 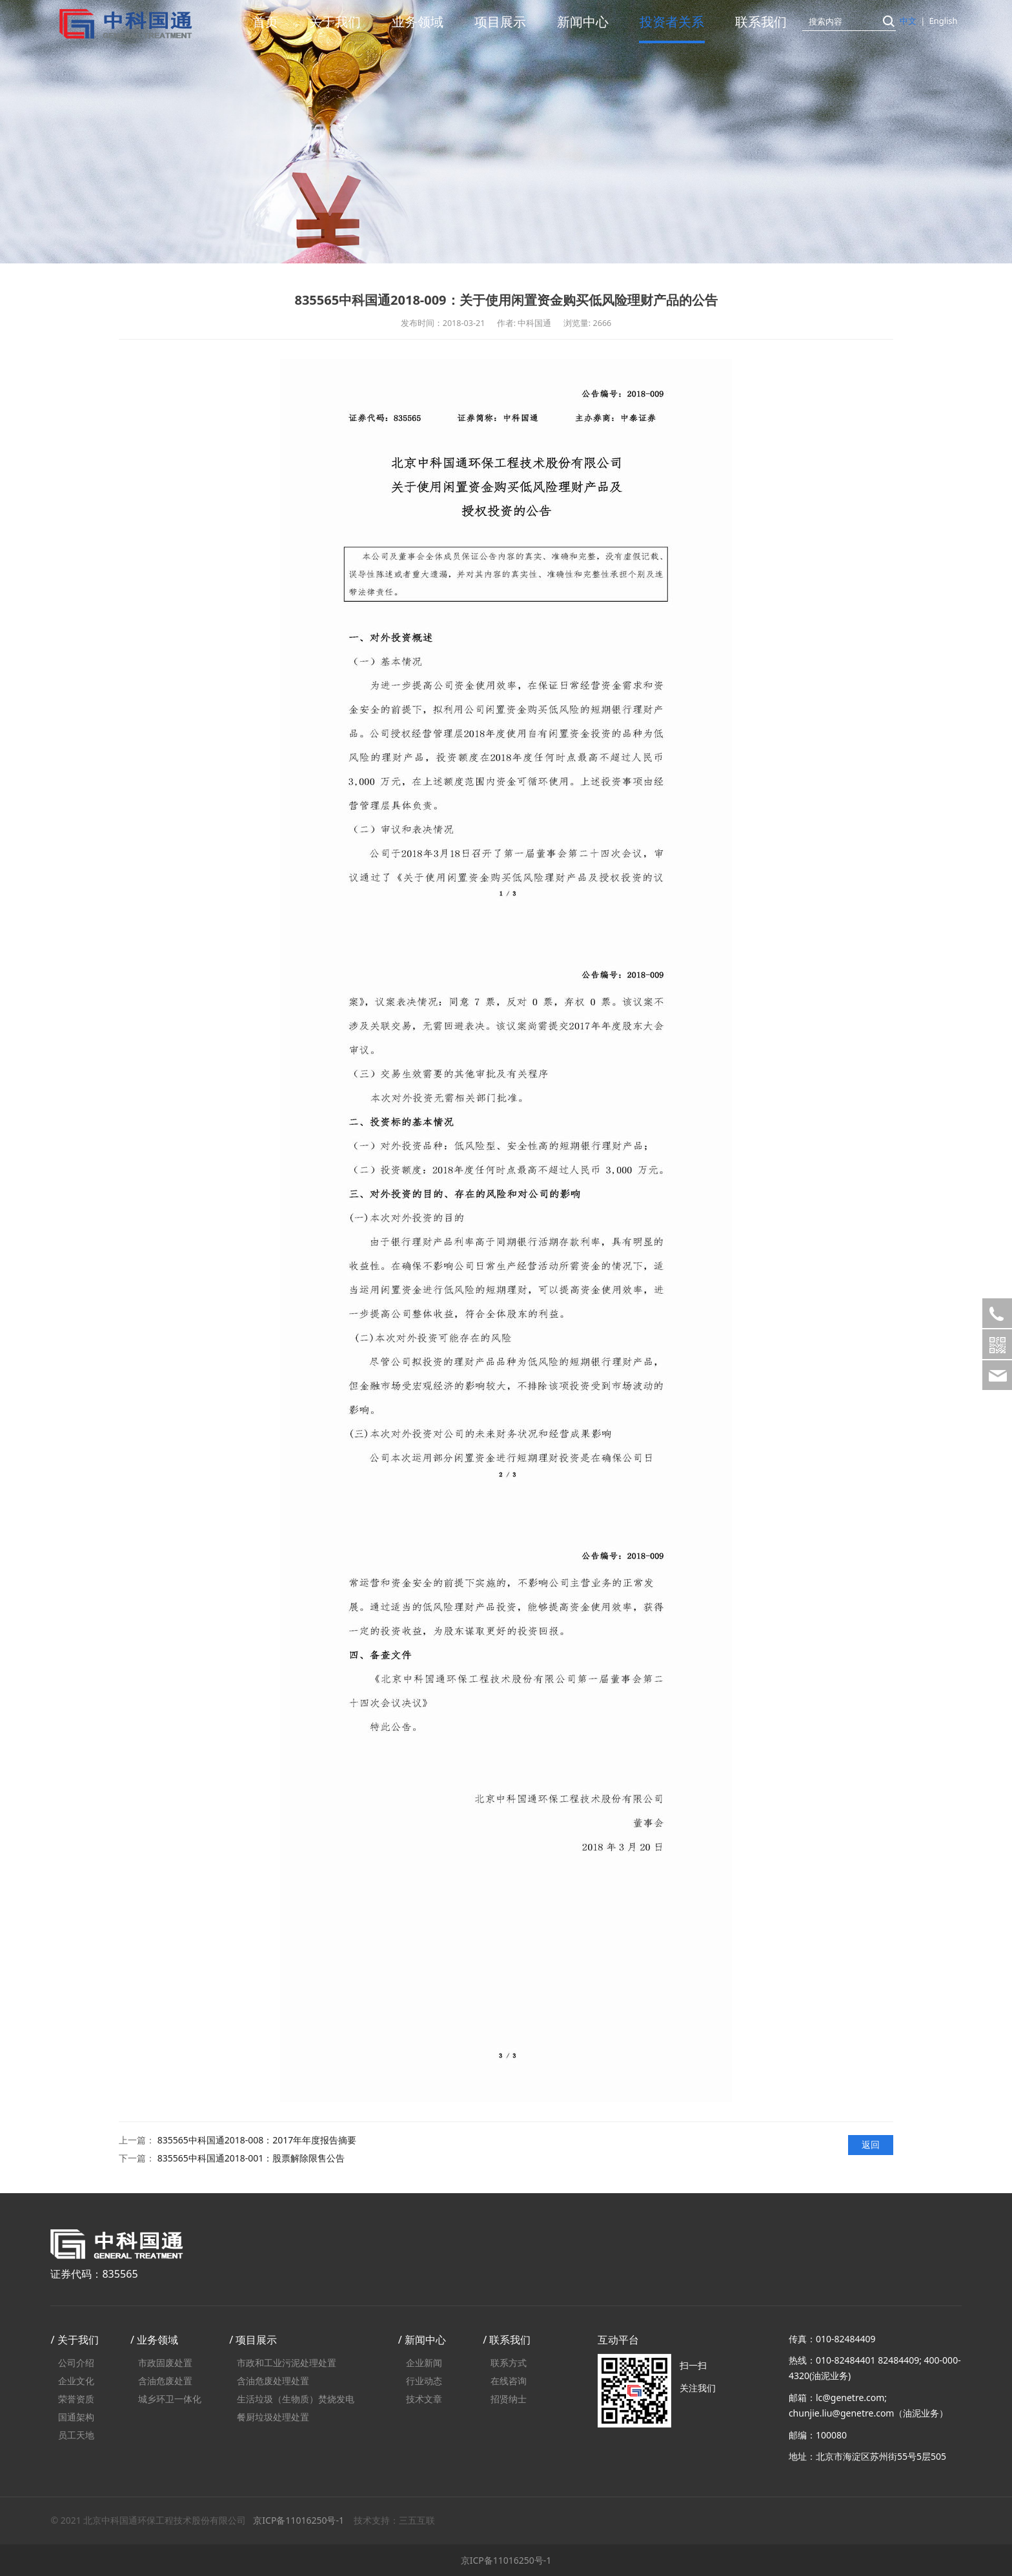 What do you see at coordinates (509, 2381) in the screenshot?
I see `在线咨询` at bounding box center [509, 2381].